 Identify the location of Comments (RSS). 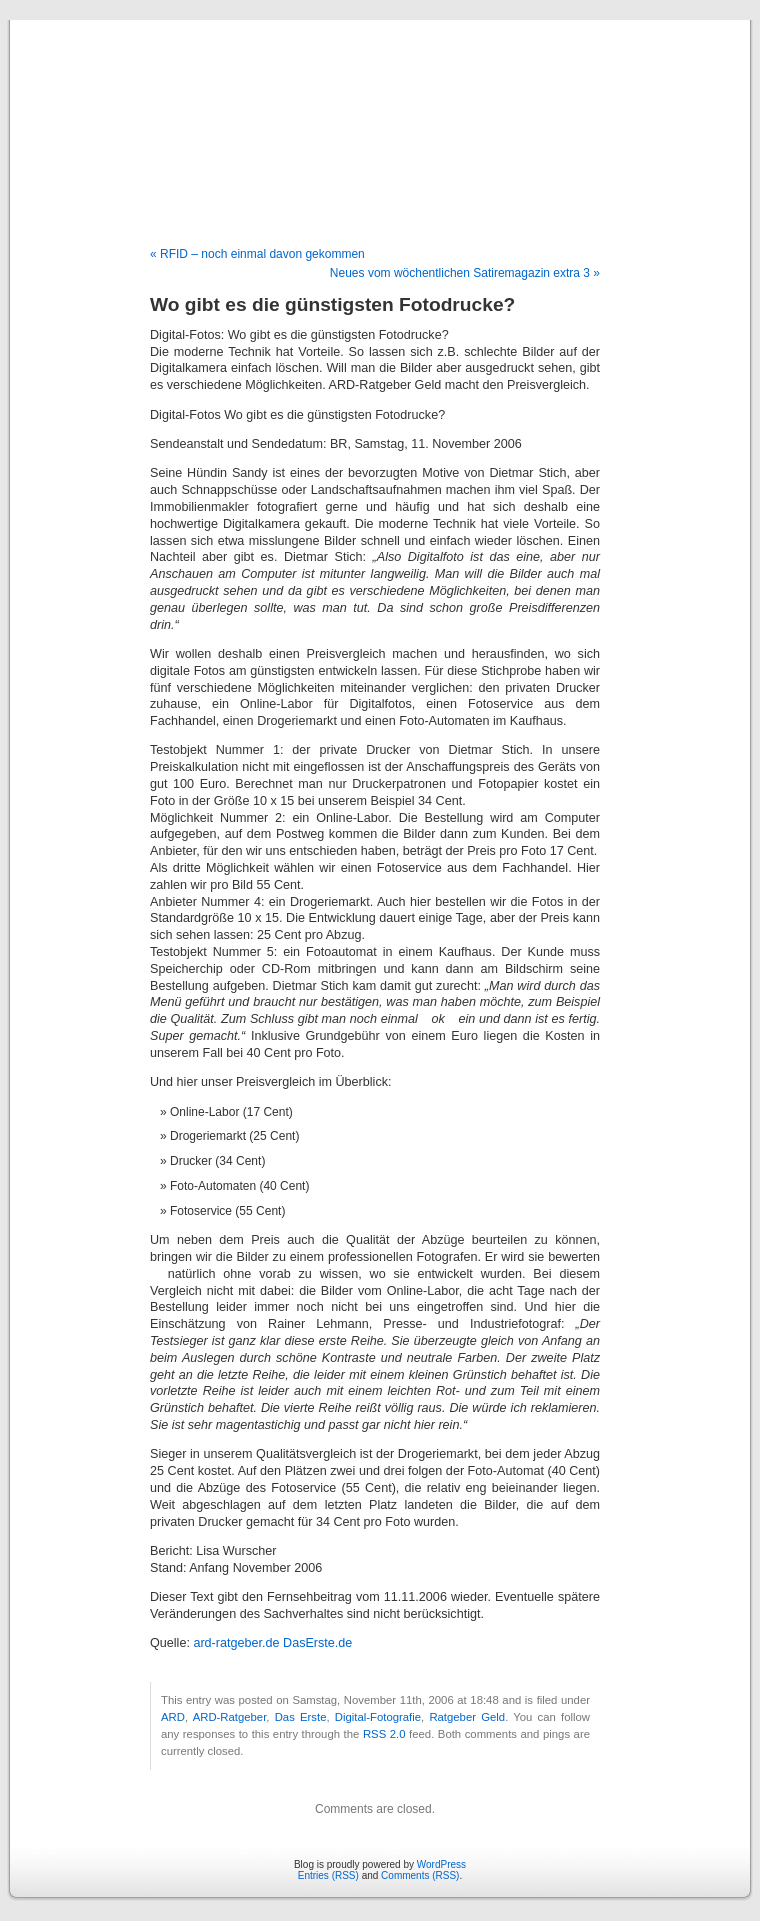
(420, 1875).